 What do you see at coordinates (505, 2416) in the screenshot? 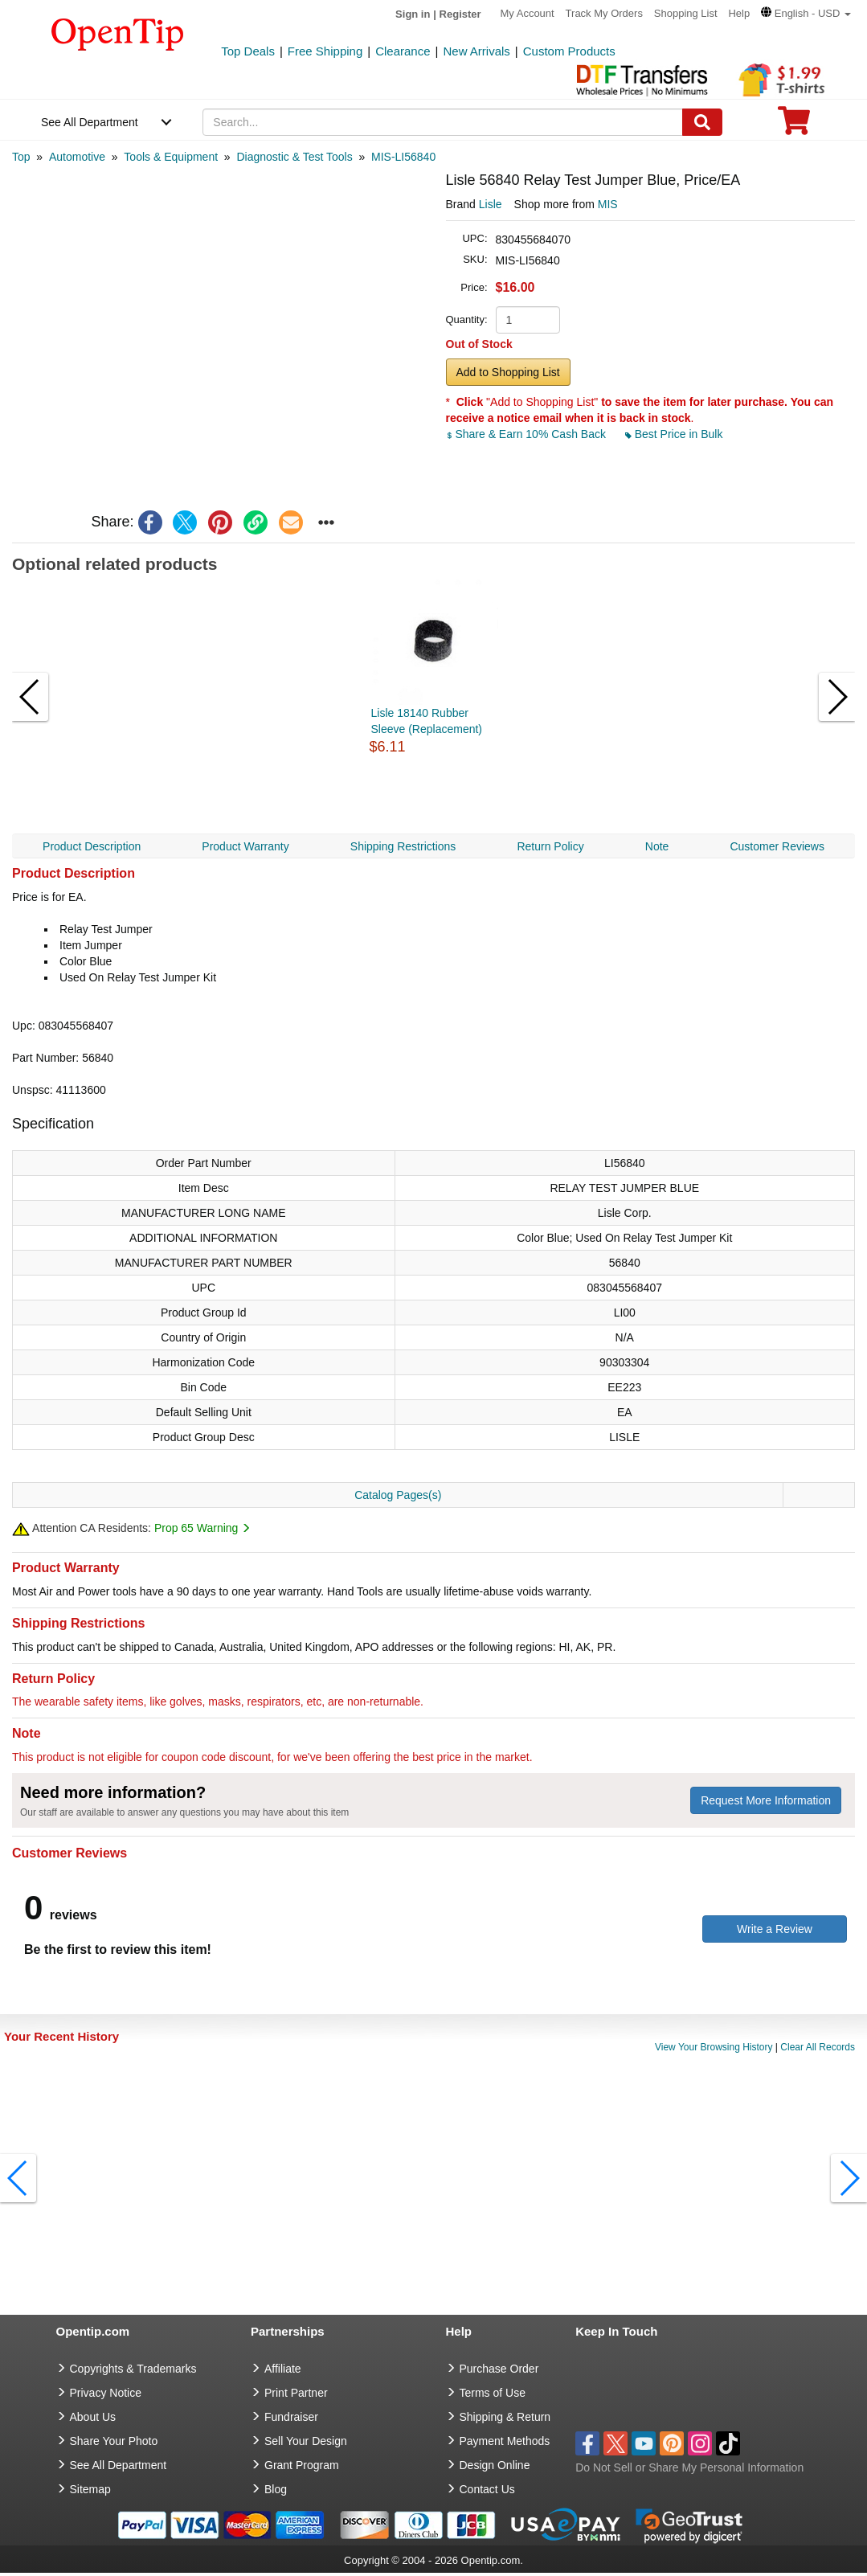
I see `Shipping & Return [go to Shipping & Return]` at bounding box center [505, 2416].